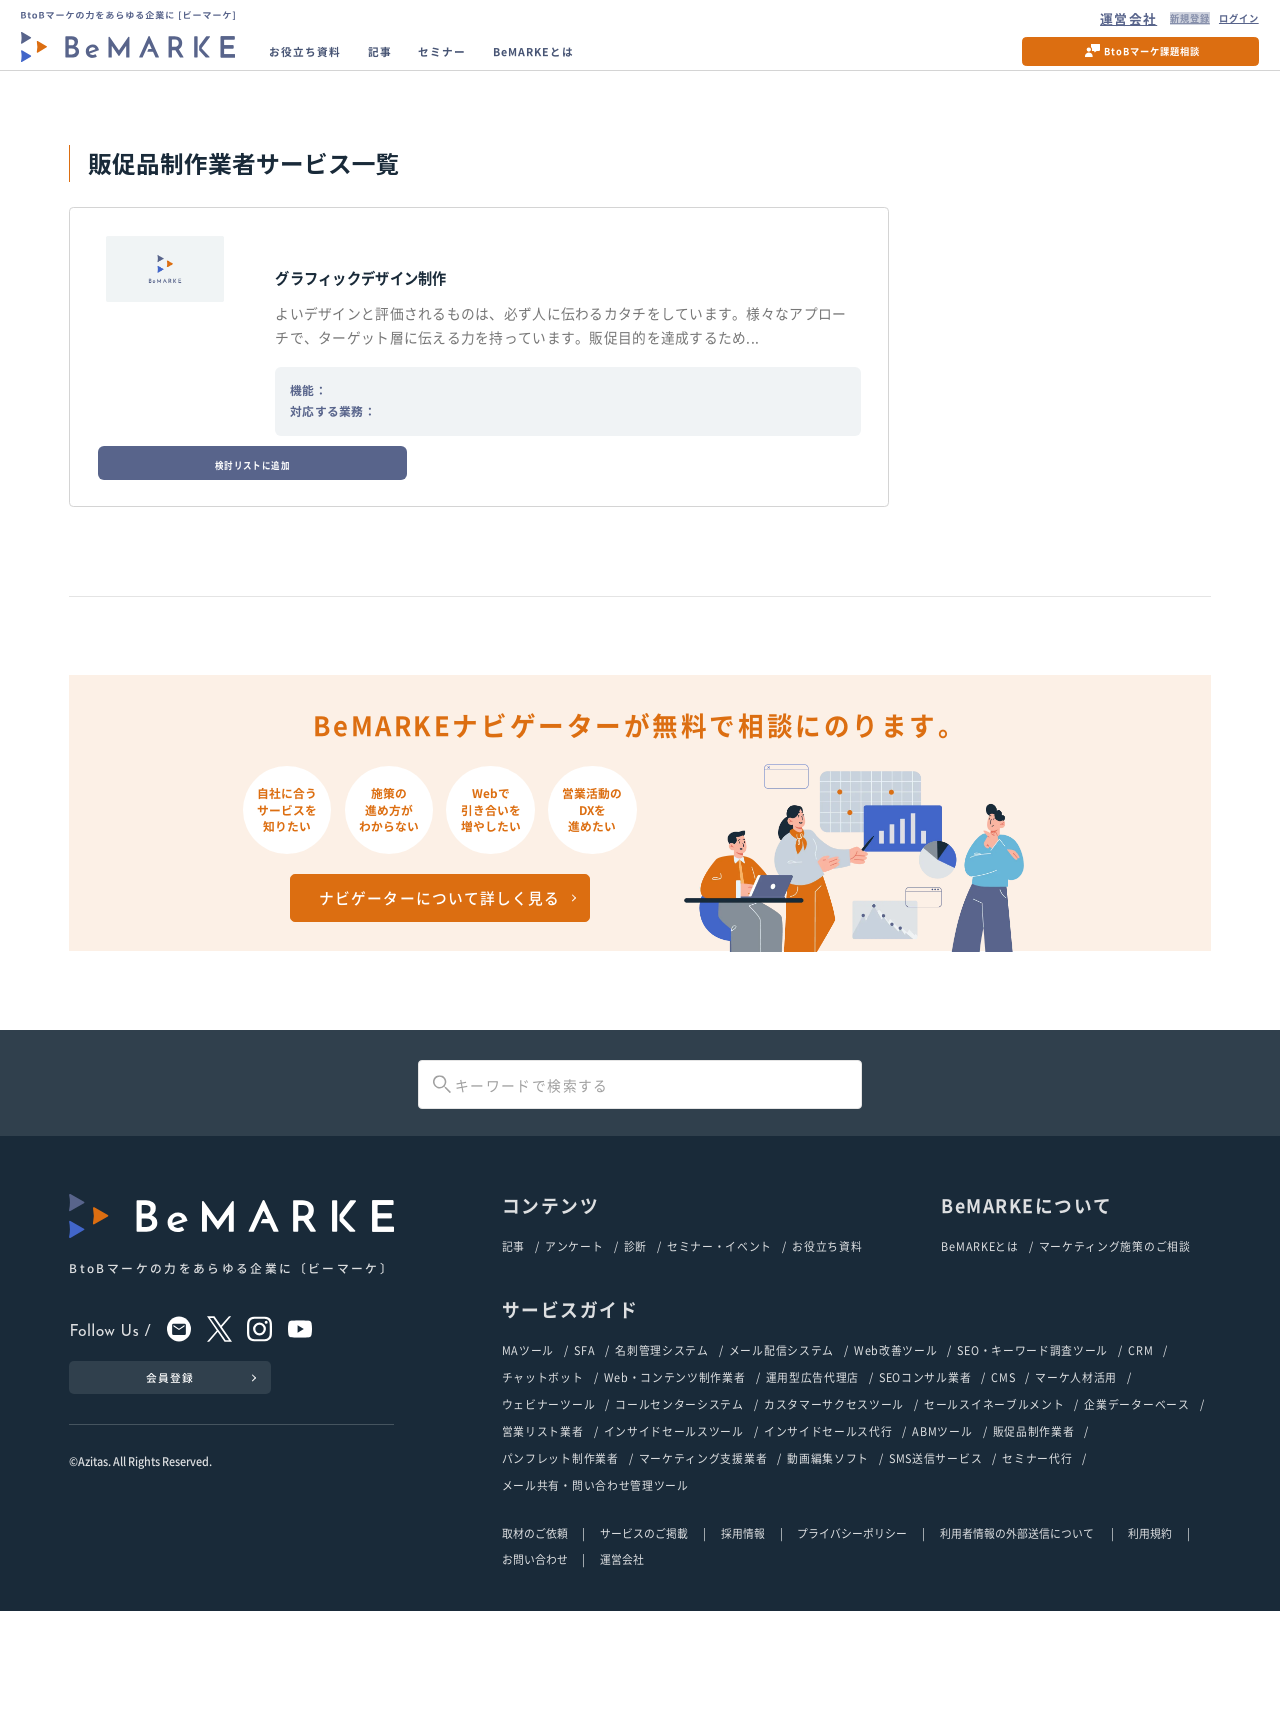 This screenshot has width=1280, height=1728. I want to click on 販促品制作業者, so click(1034, 1543).